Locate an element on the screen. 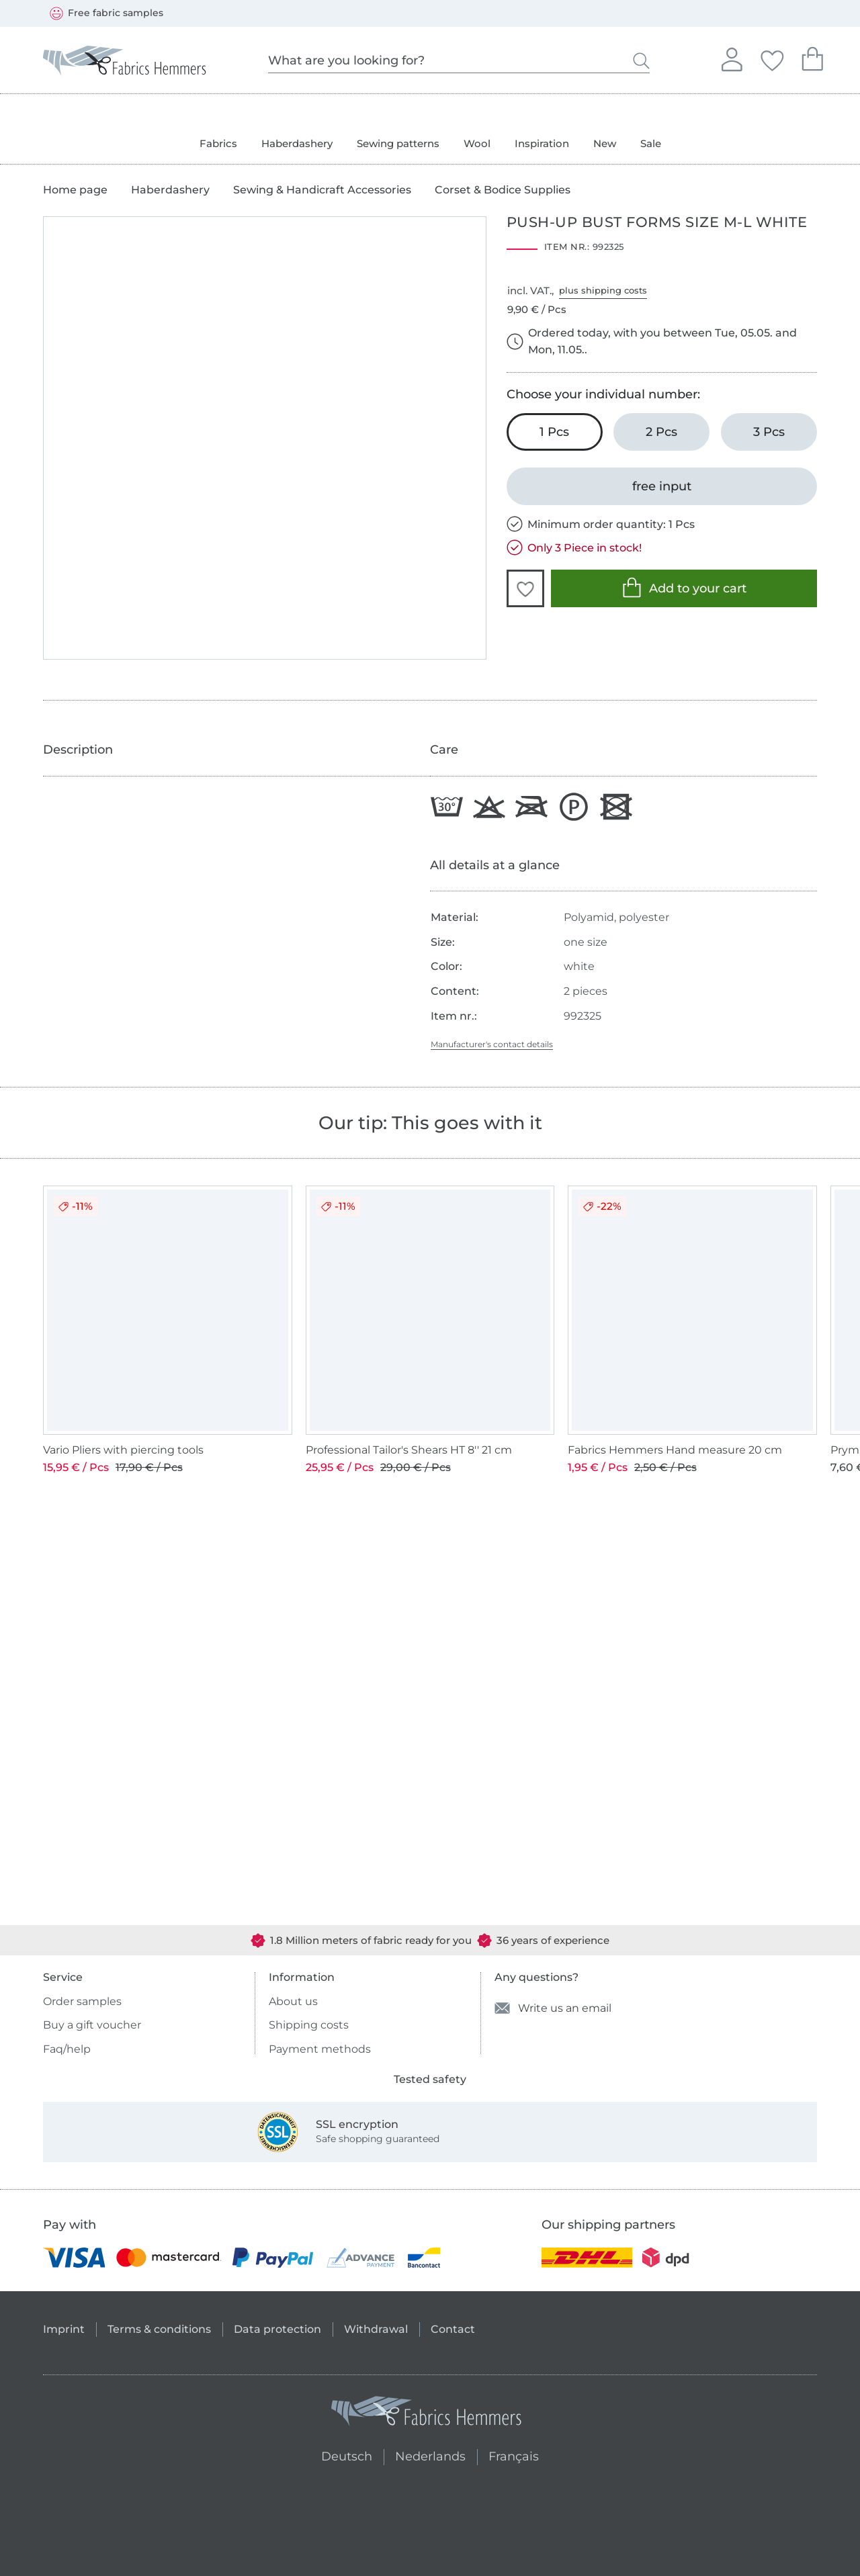 This screenshot has height=2576, width=860. Buy a gift voucher is located at coordinates (92, 2024).